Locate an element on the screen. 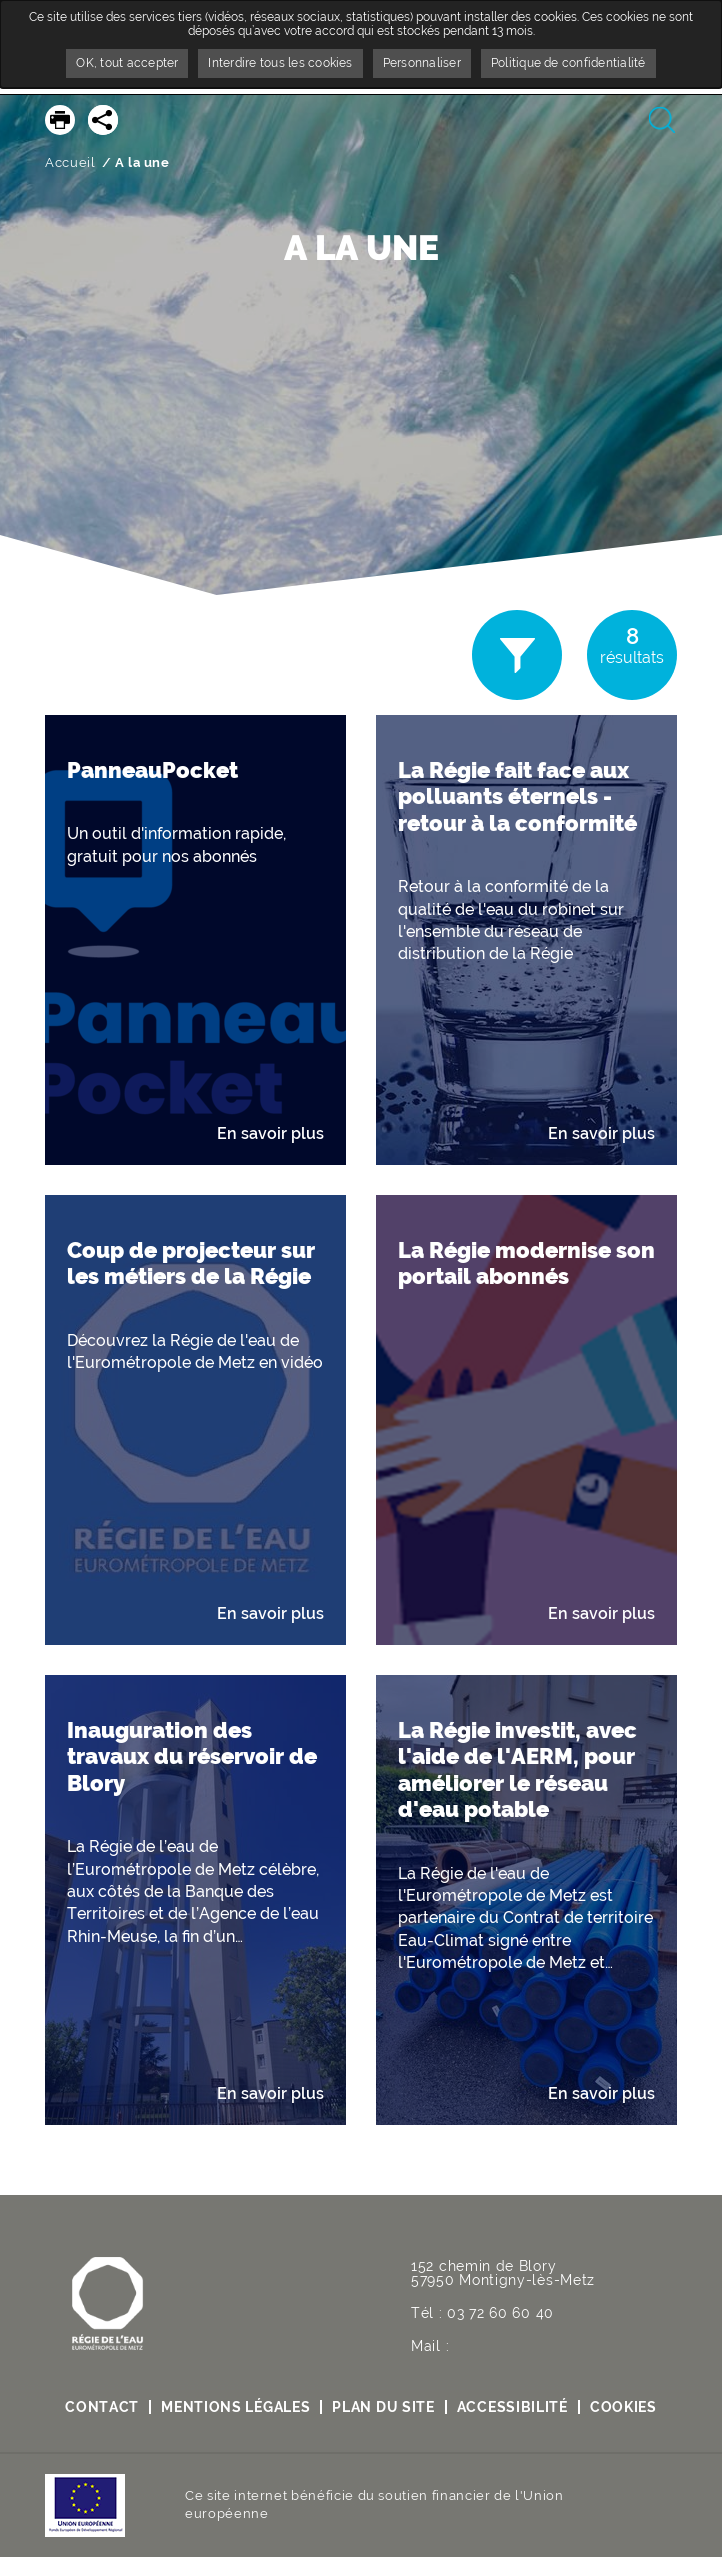 The width and height of the screenshot is (722, 2557). Cookies is located at coordinates (623, 2407).